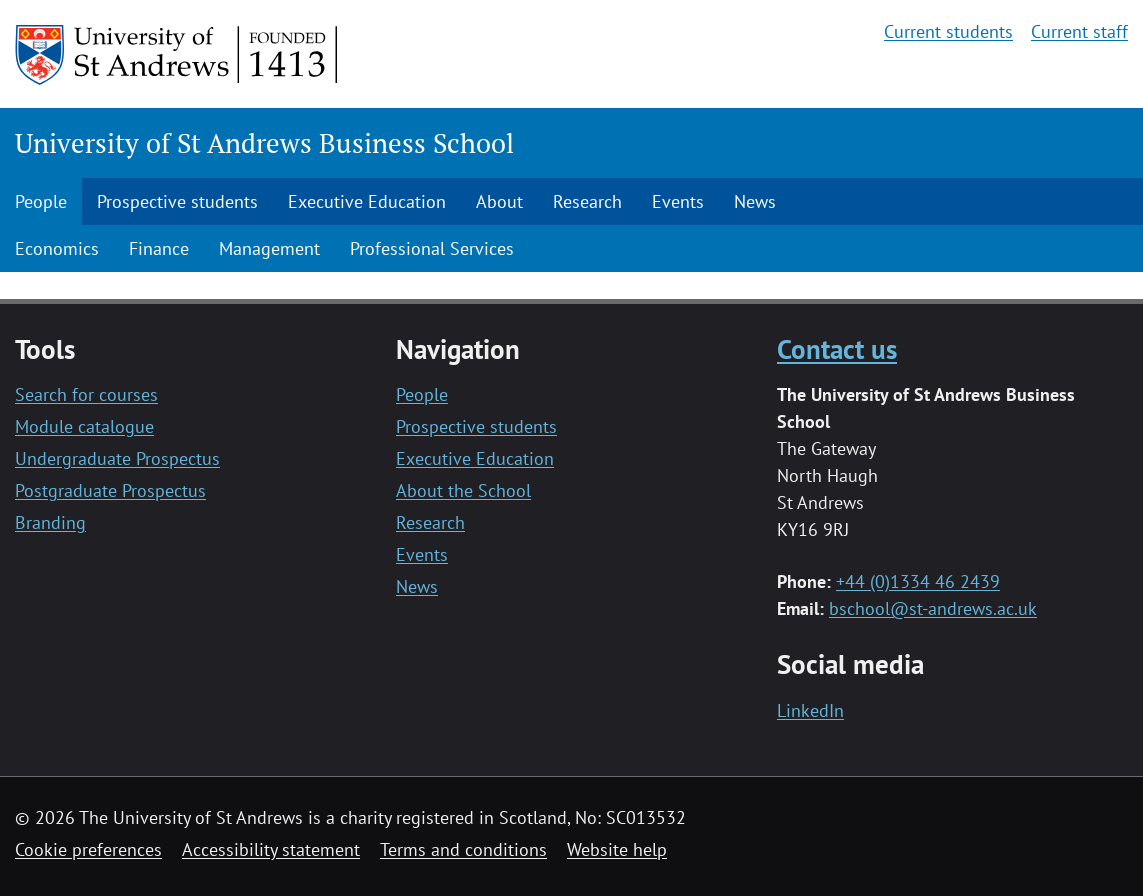 This screenshot has height=896, width=1143. What do you see at coordinates (617, 849) in the screenshot?
I see `Website help` at bounding box center [617, 849].